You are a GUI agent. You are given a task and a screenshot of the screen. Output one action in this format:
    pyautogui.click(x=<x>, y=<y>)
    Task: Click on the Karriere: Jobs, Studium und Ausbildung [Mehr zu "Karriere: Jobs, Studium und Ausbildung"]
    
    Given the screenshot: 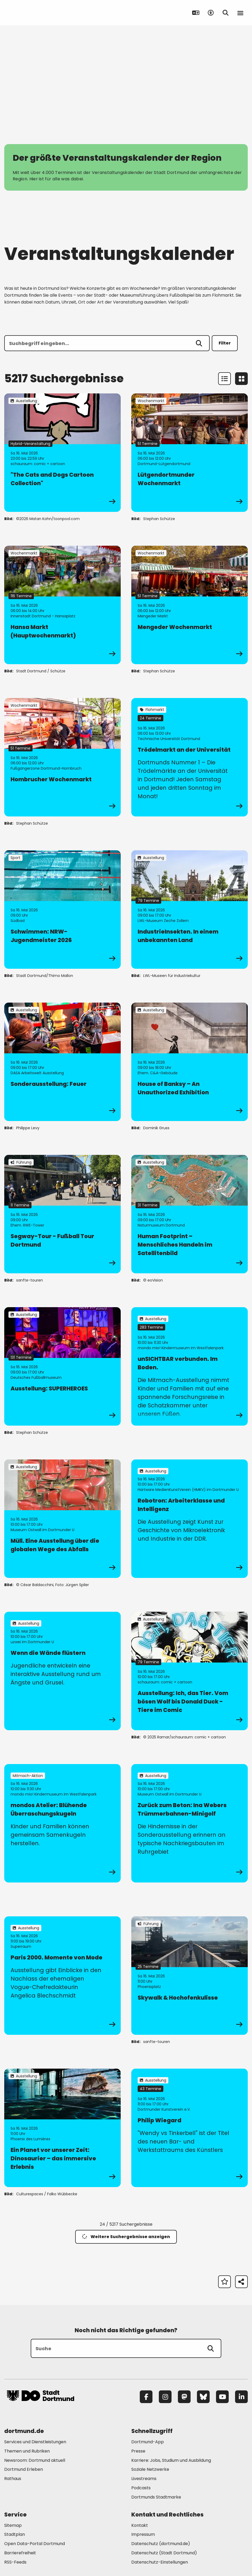 What is the action you would take?
    pyautogui.click(x=171, y=2460)
    